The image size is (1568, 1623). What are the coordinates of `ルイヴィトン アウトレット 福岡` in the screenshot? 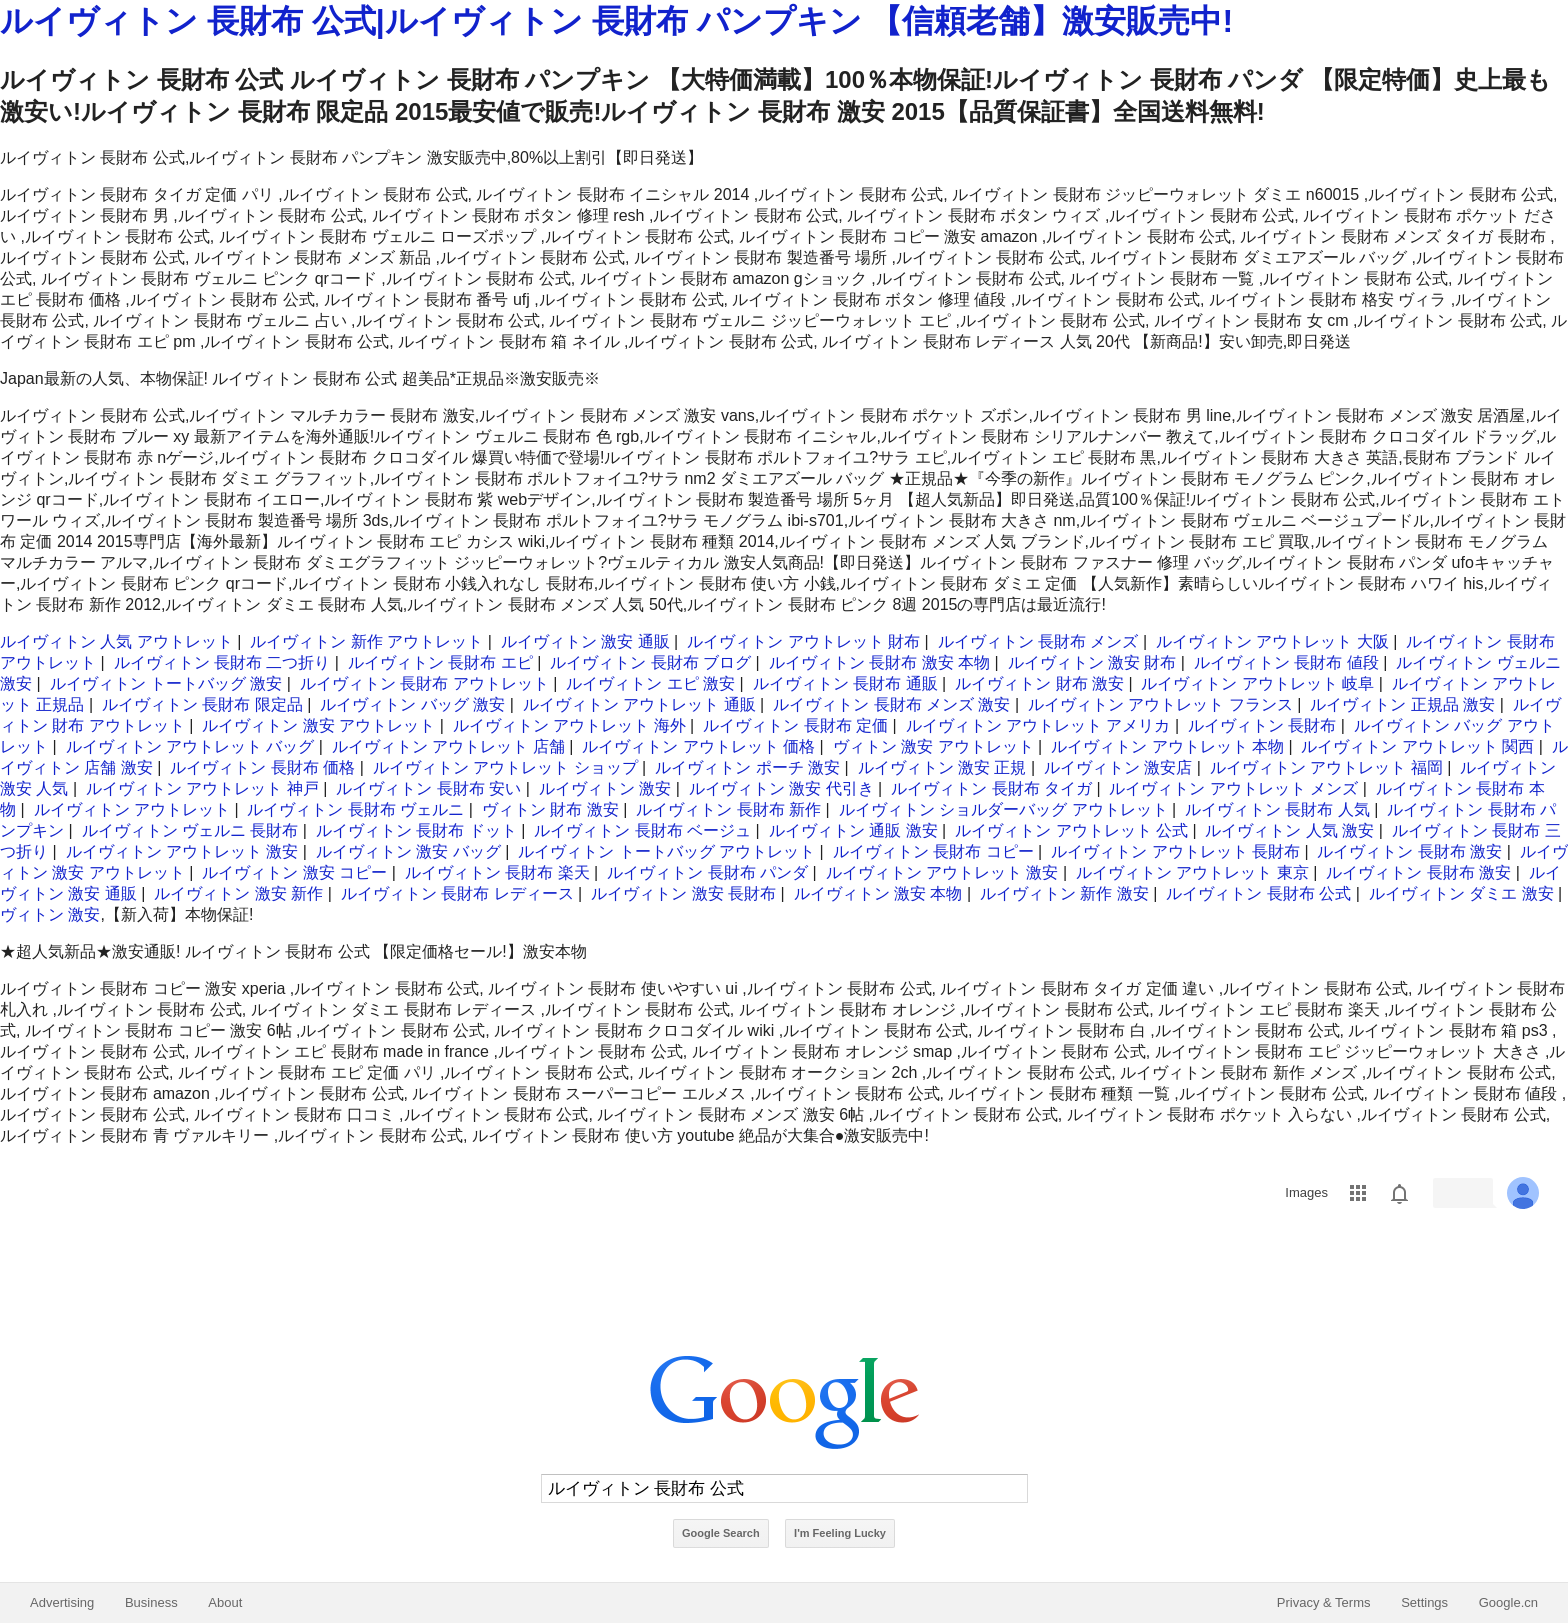 It's located at (1326, 767).